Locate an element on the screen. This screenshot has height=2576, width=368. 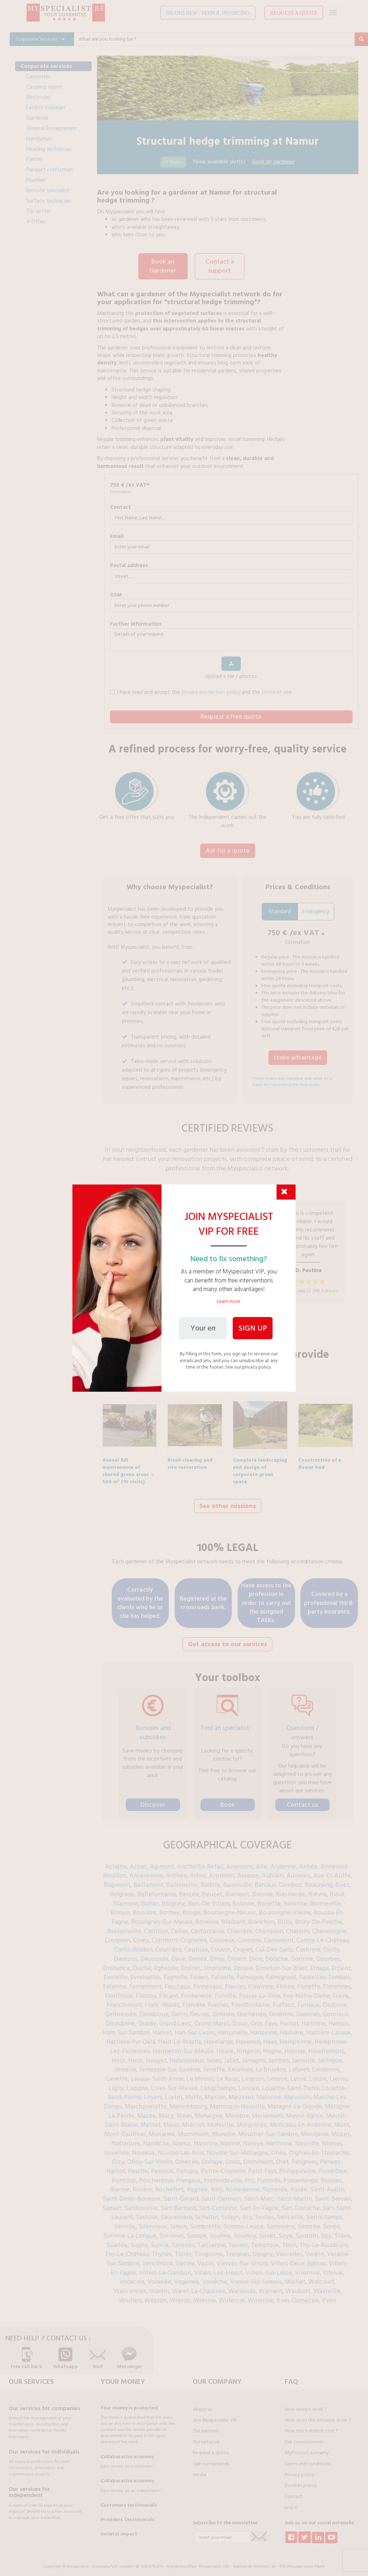
Seilles is located at coordinates (264, 2212).